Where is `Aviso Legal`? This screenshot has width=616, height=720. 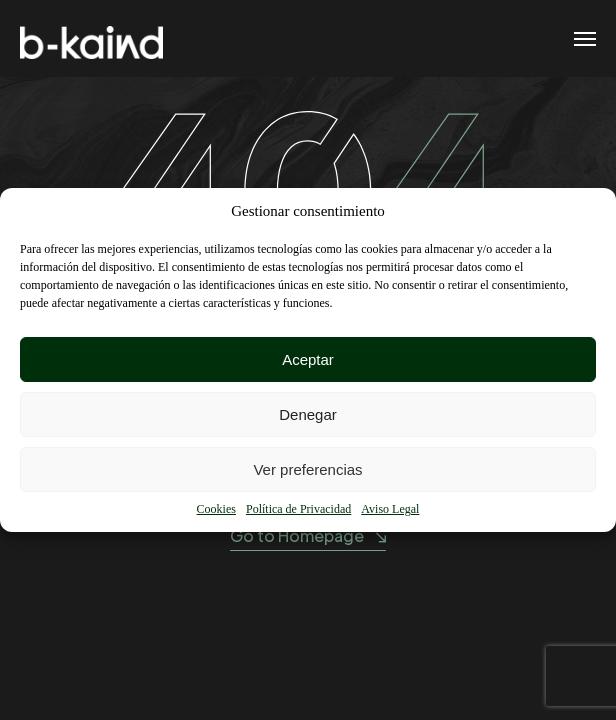
Aviso Legal is located at coordinates (390, 509).